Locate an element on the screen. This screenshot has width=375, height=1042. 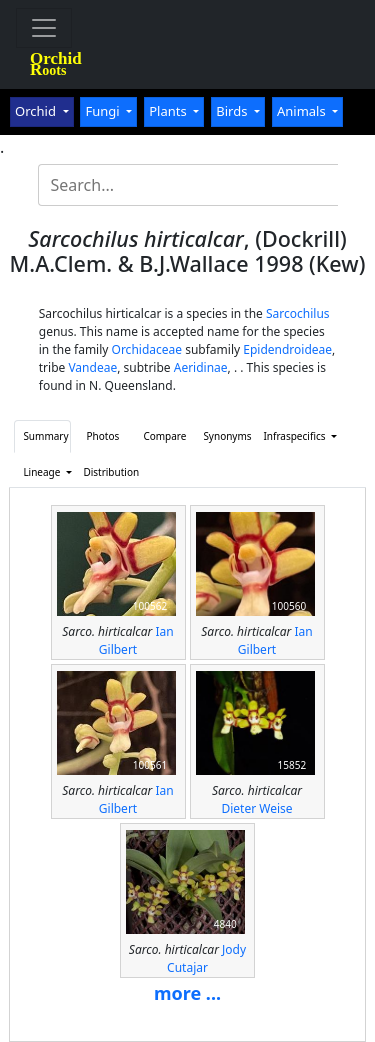
Orchidaceae is located at coordinates (147, 349).